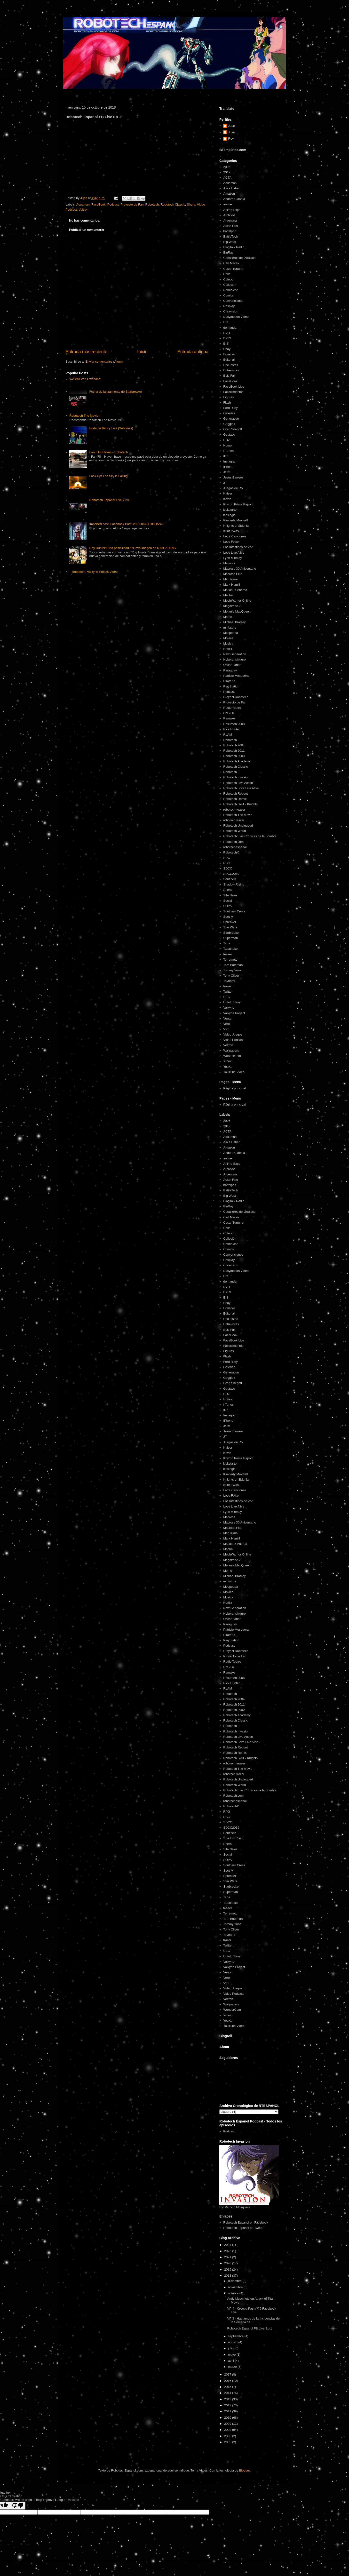 The height and width of the screenshot is (2576, 349). I want to click on Letra Canciones, so click(234, 536).